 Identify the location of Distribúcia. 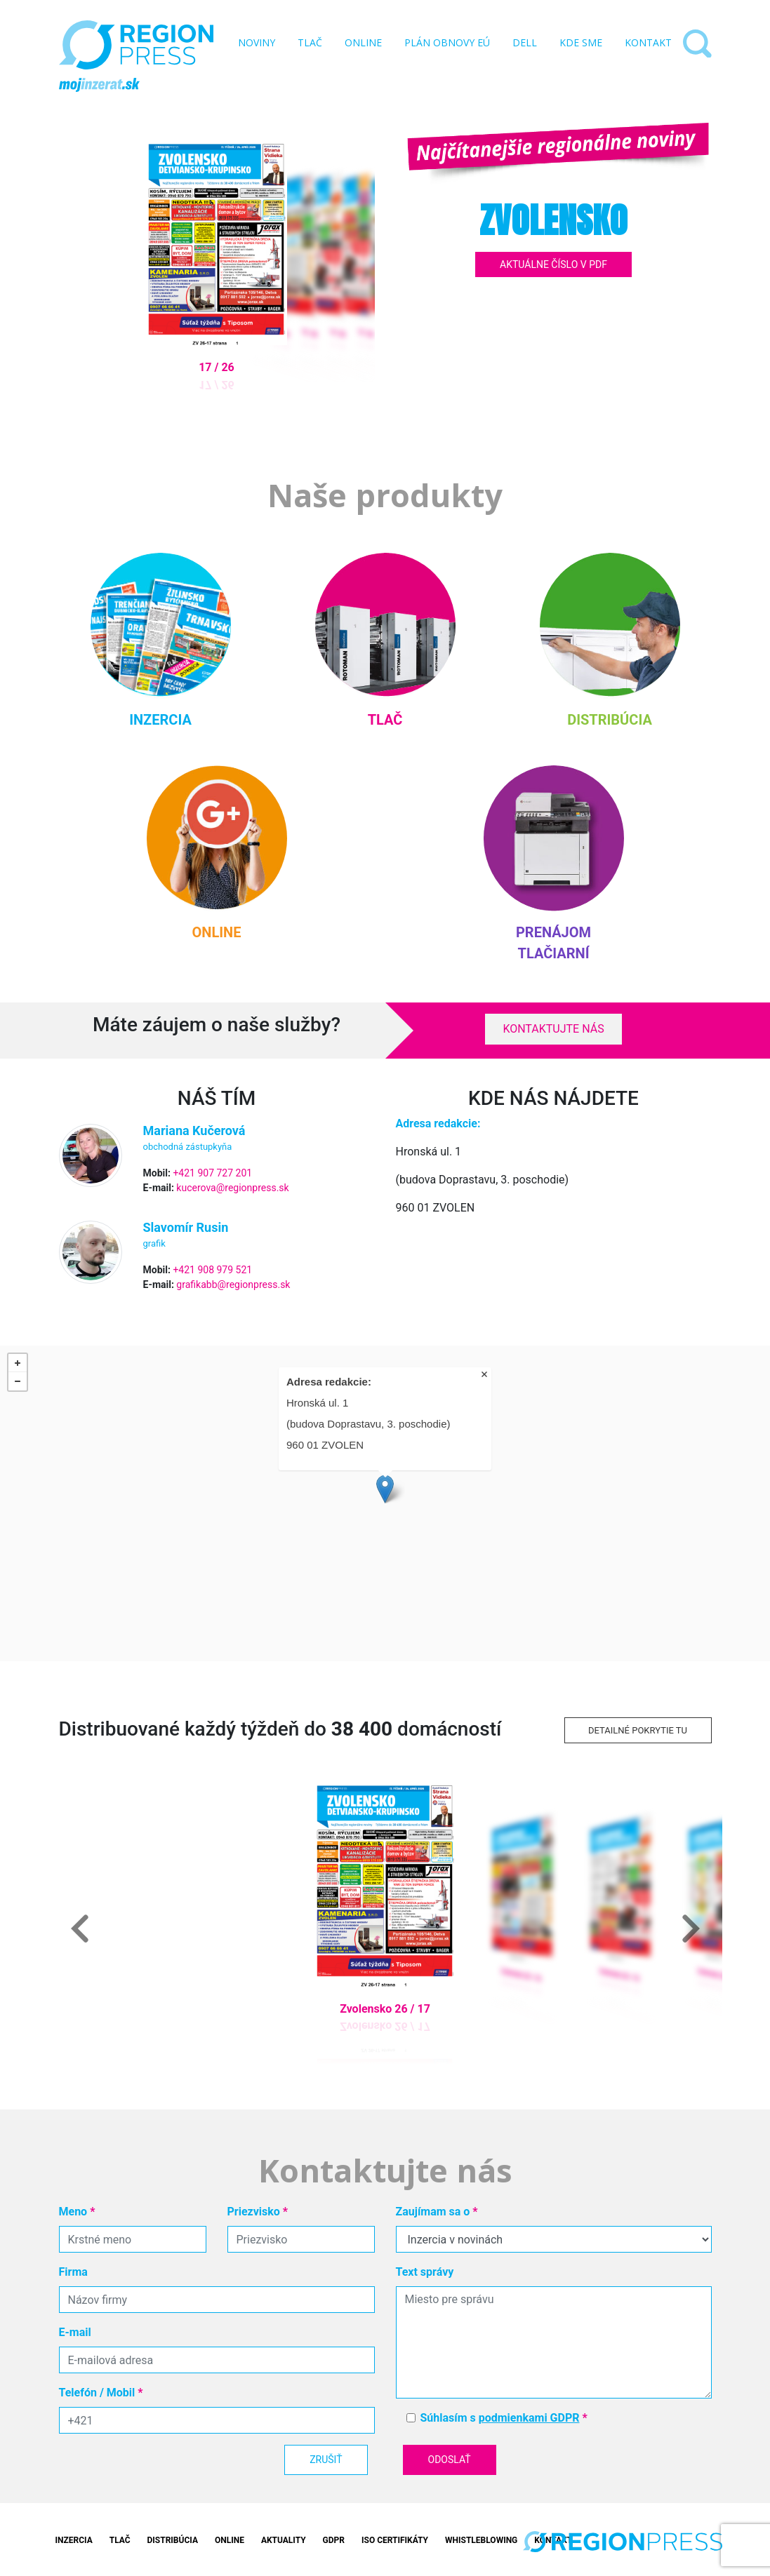
(172, 2540).